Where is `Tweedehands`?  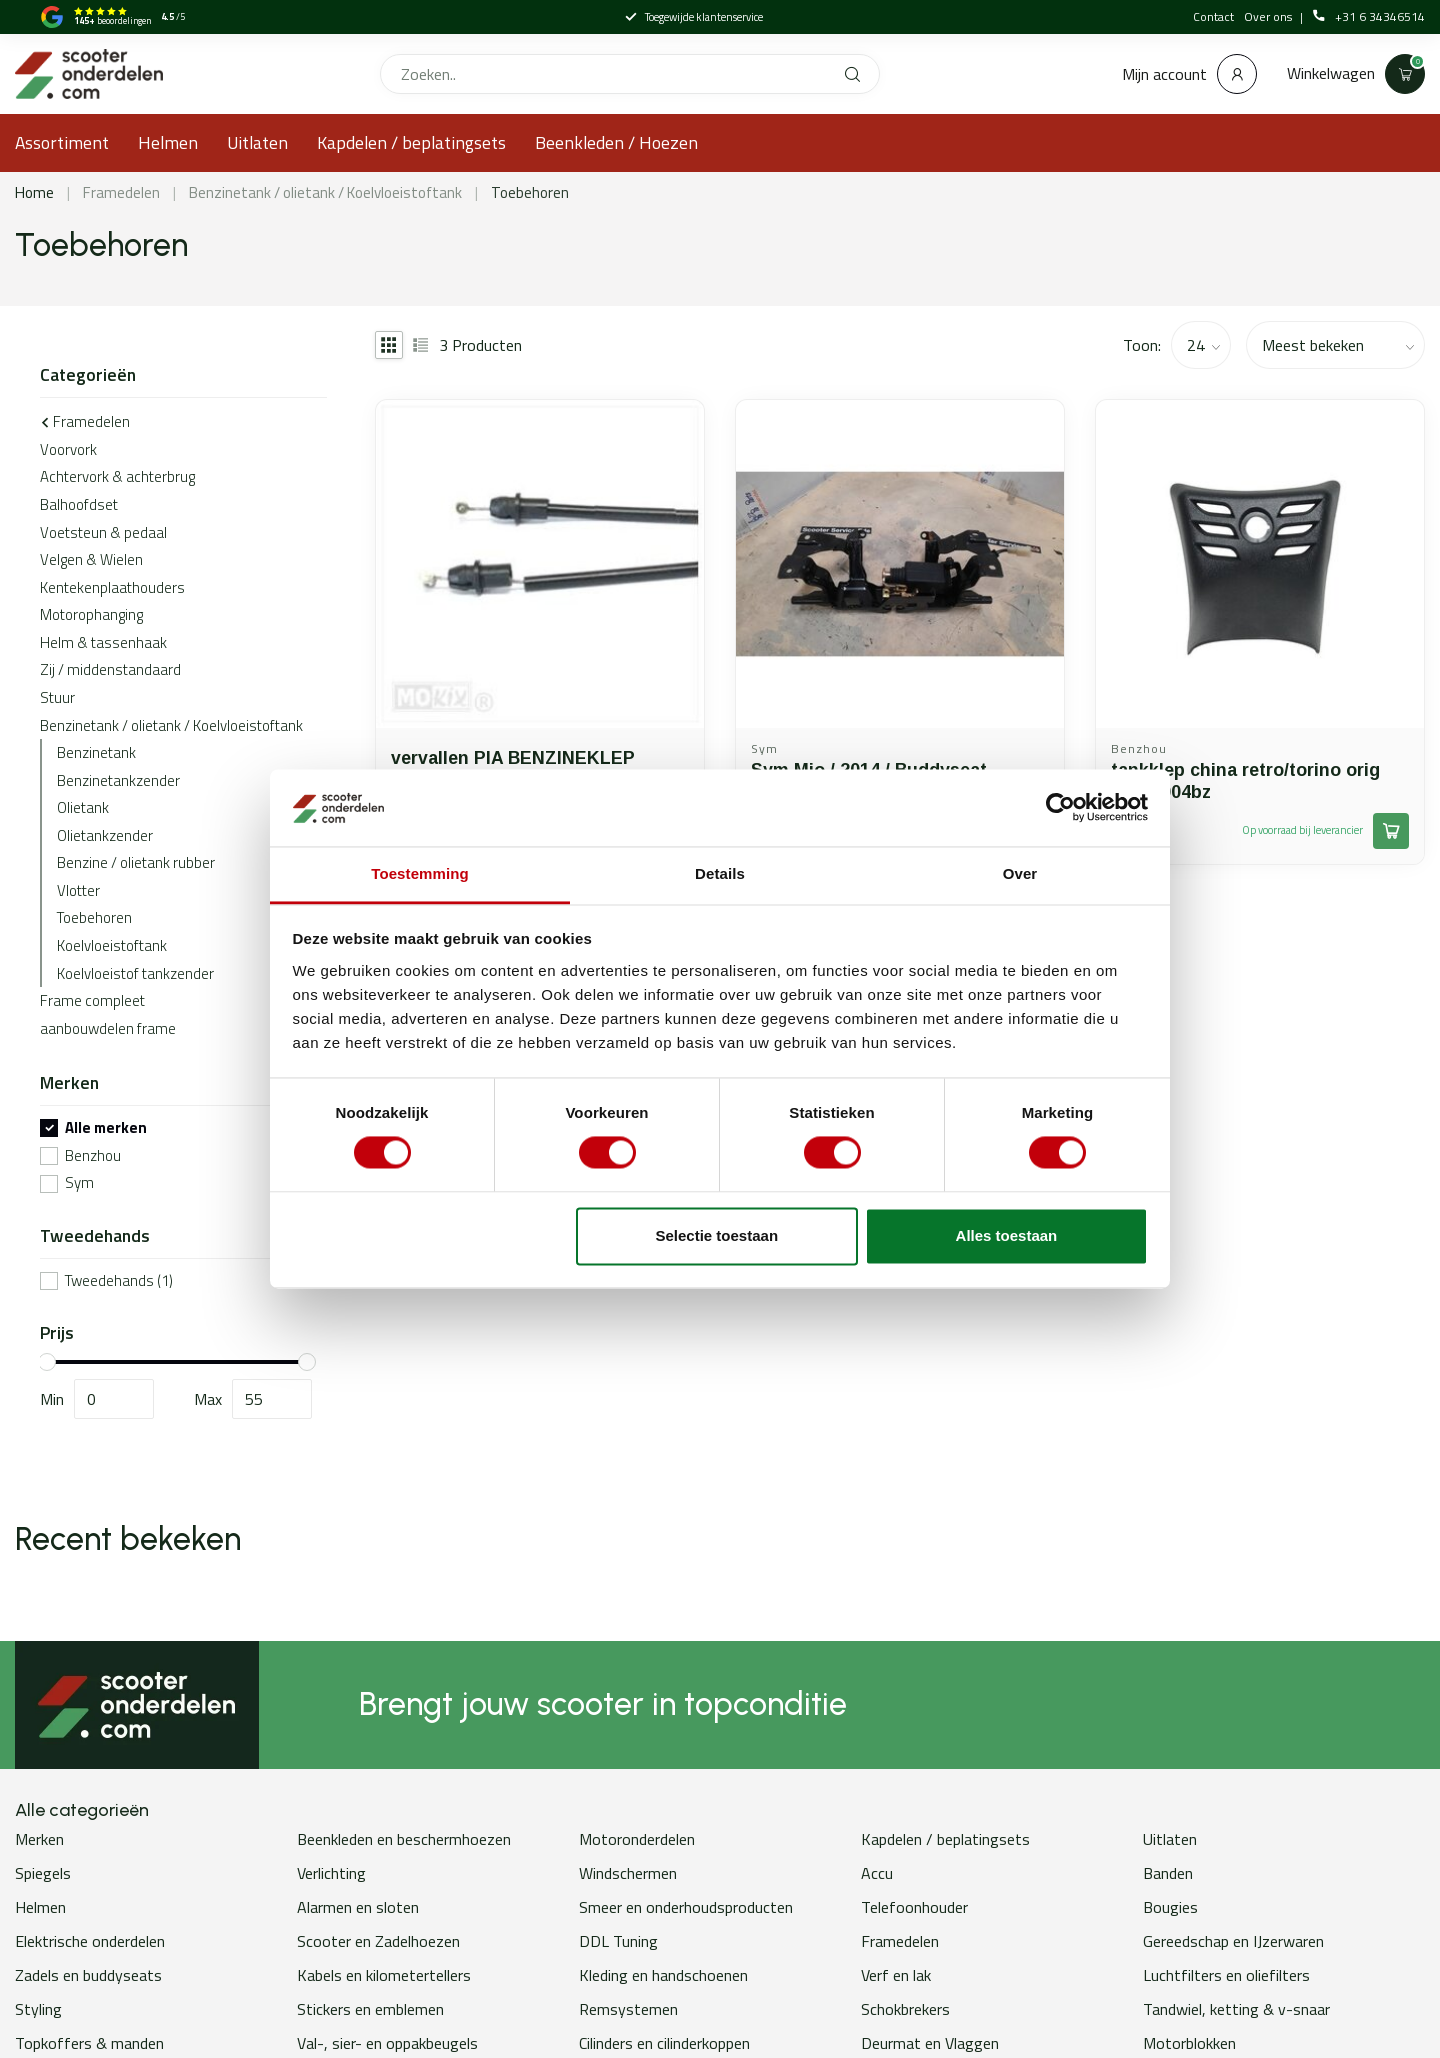 Tweedehands is located at coordinates (119, 1281).